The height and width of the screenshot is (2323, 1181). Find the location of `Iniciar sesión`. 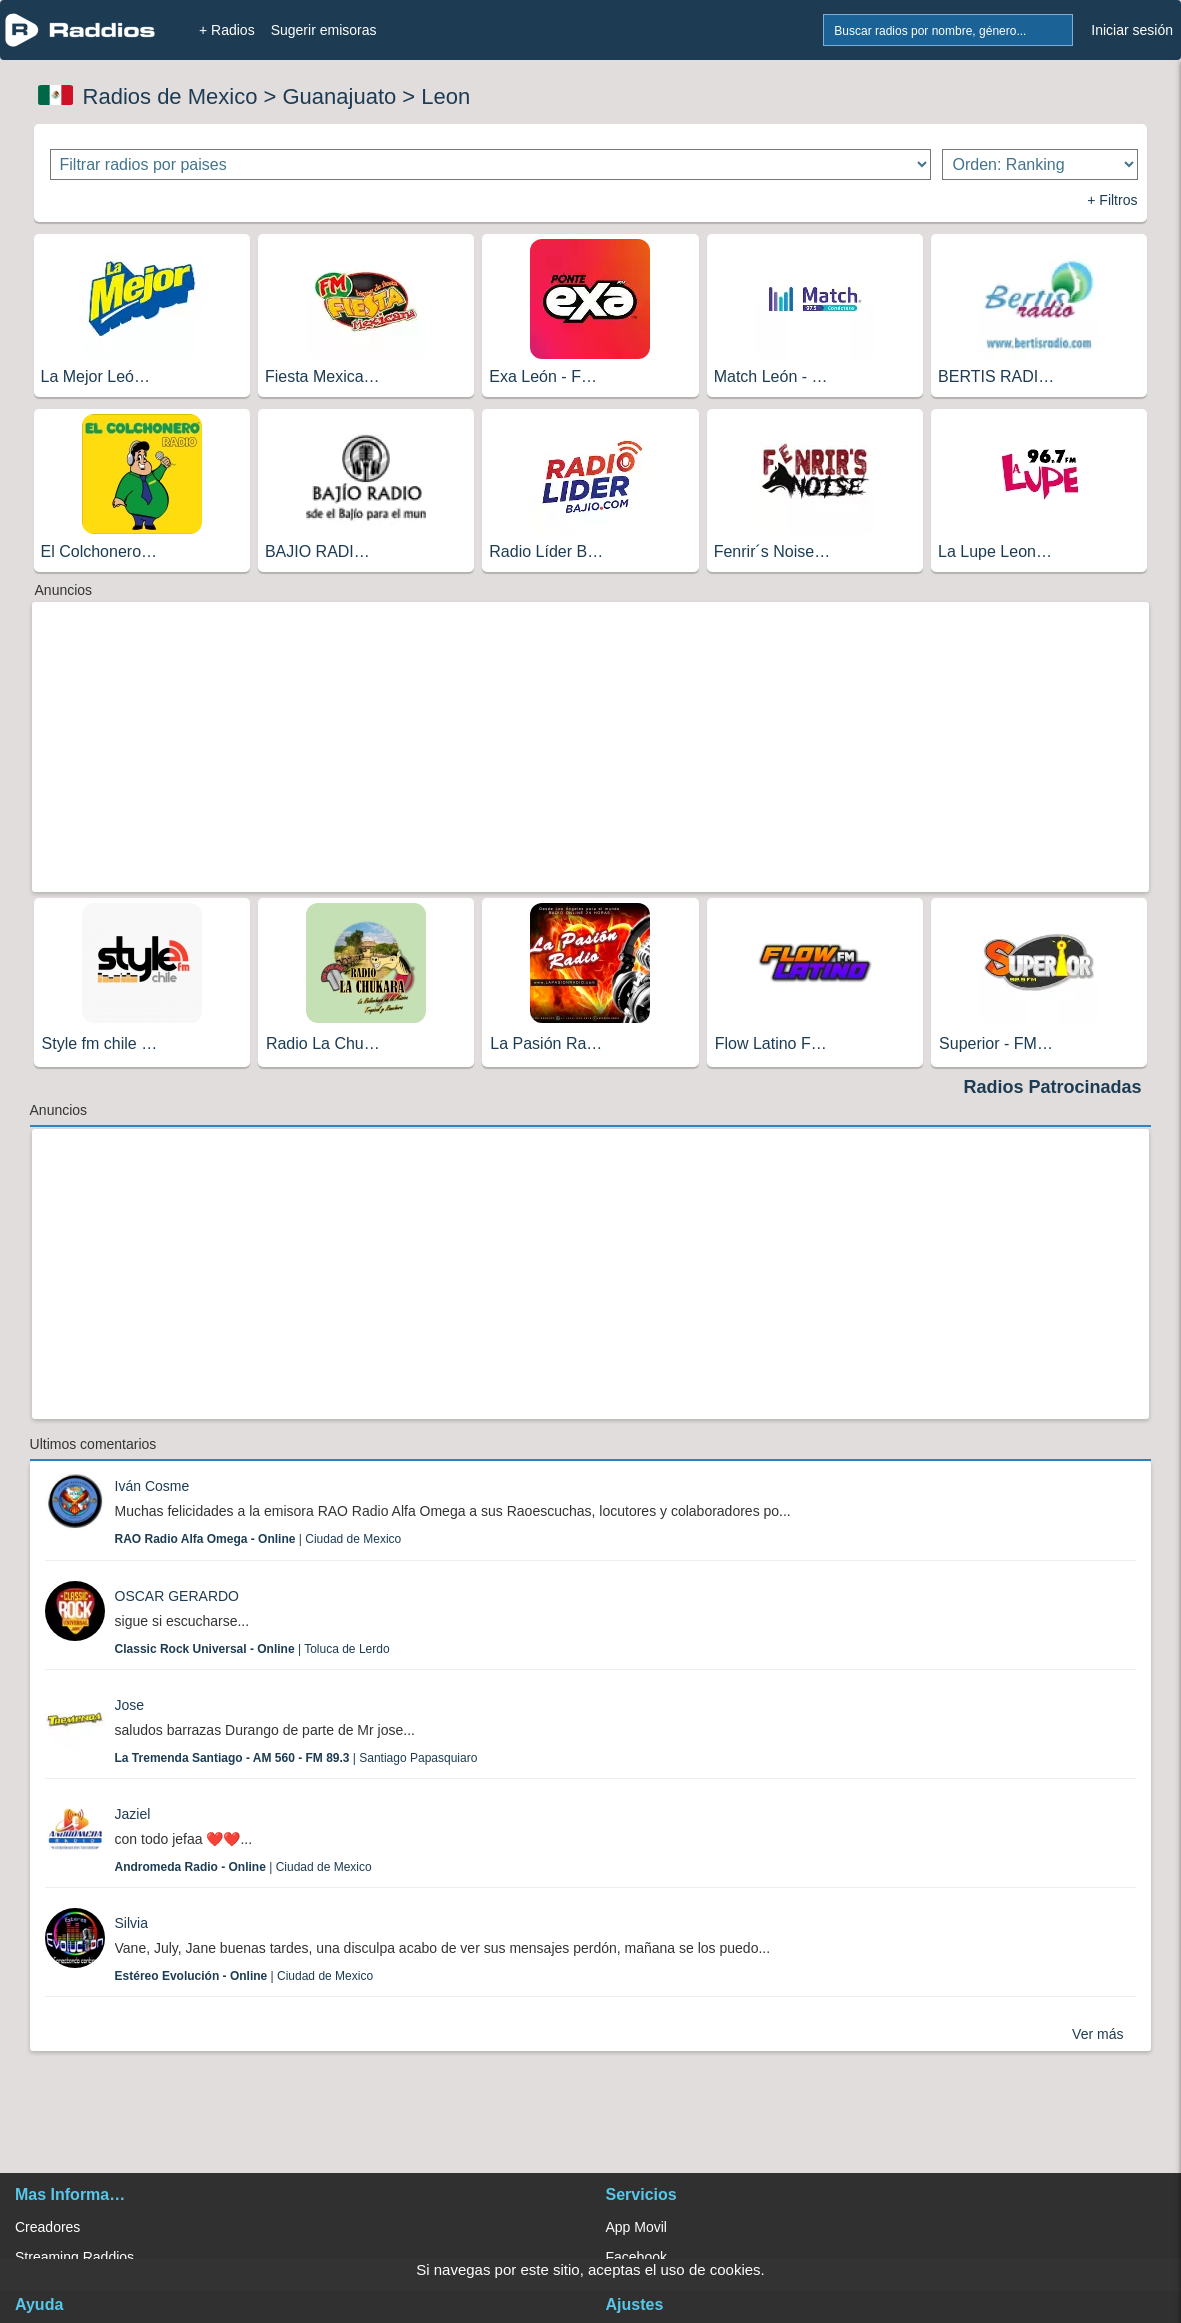

Iniciar sesión is located at coordinates (1132, 30).